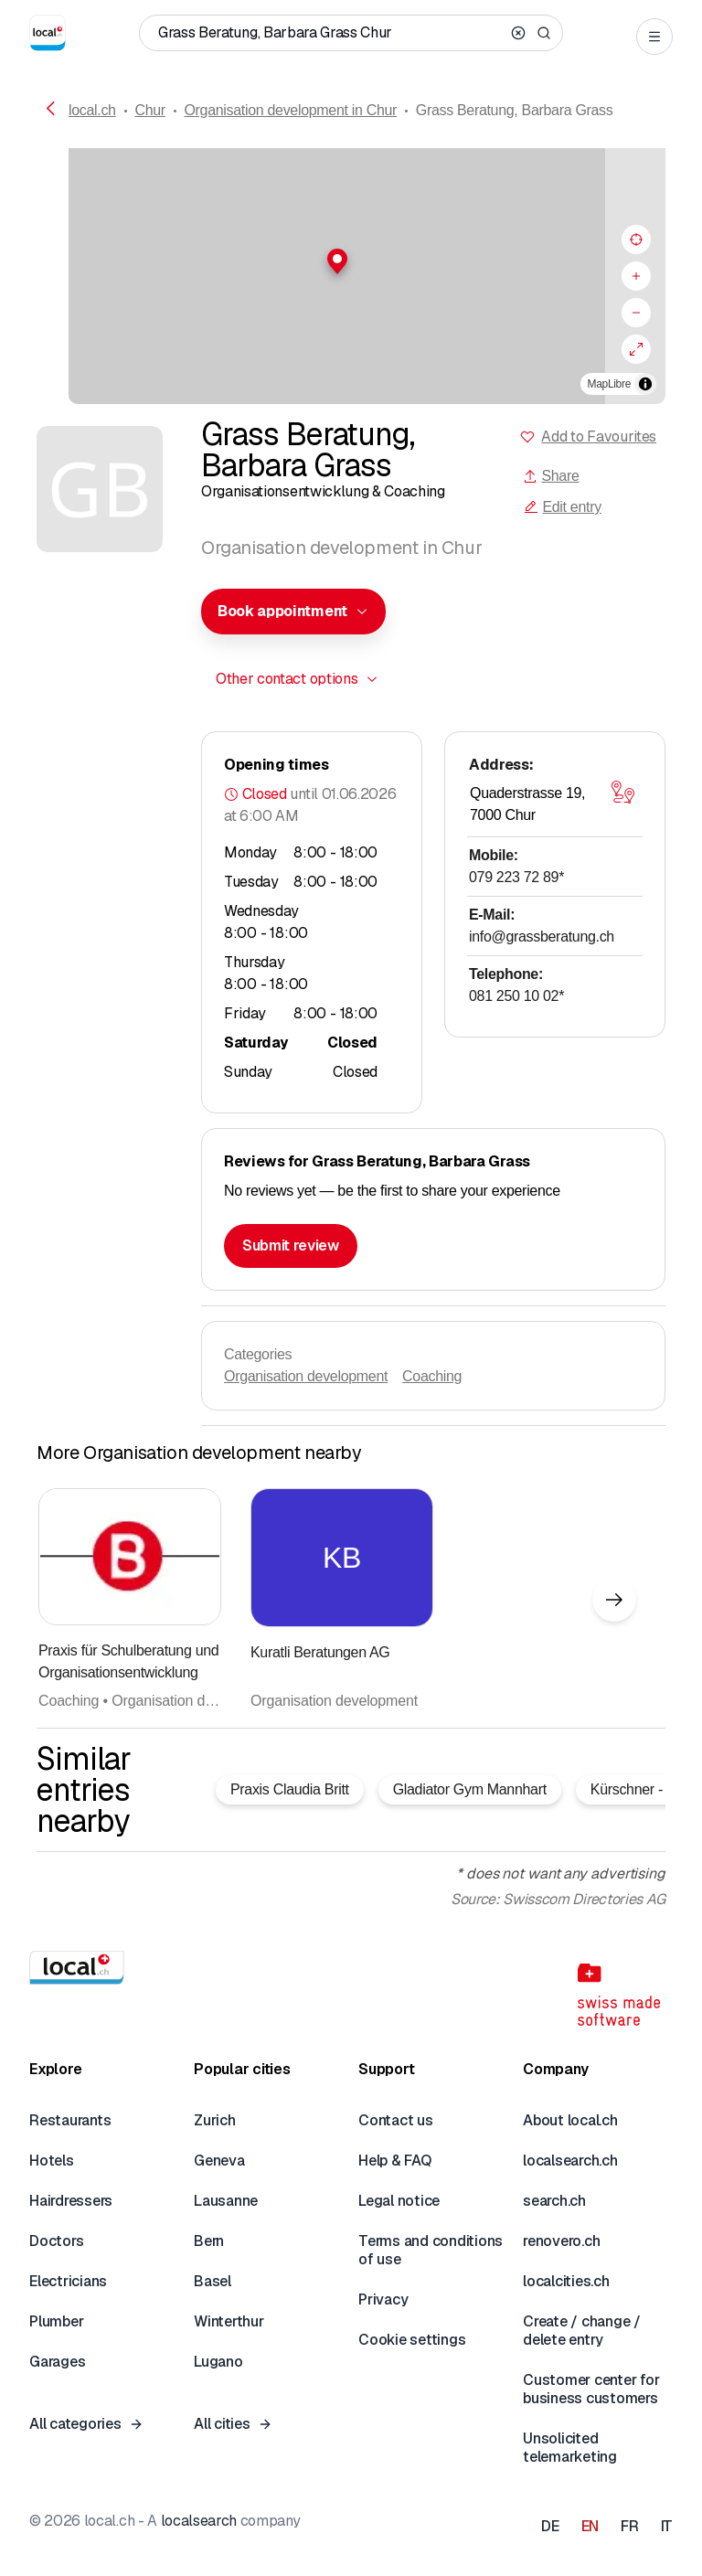 The width and height of the screenshot is (702, 2576). I want to click on Chur, so click(149, 110).